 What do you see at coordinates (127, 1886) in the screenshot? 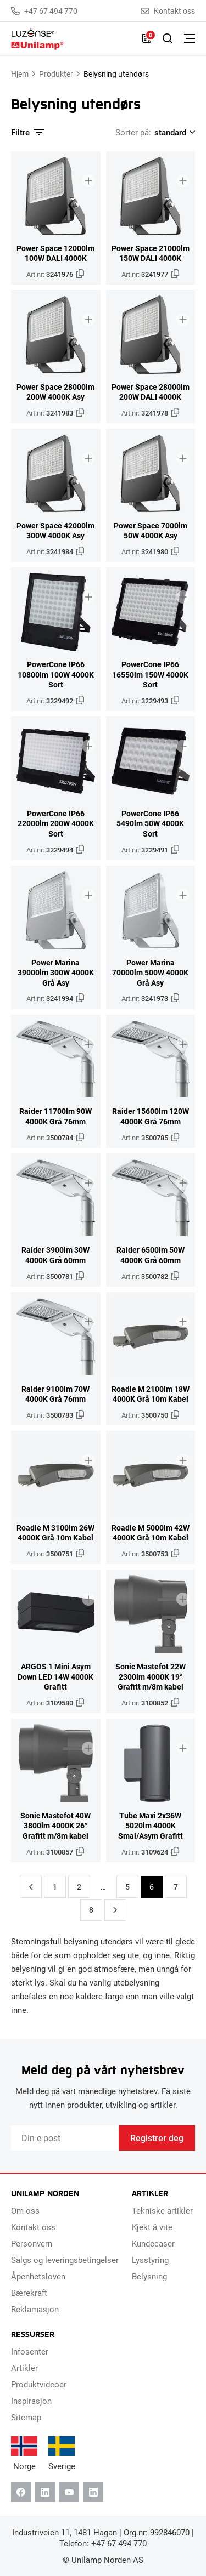
I see `5 [Side 5]` at bounding box center [127, 1886].